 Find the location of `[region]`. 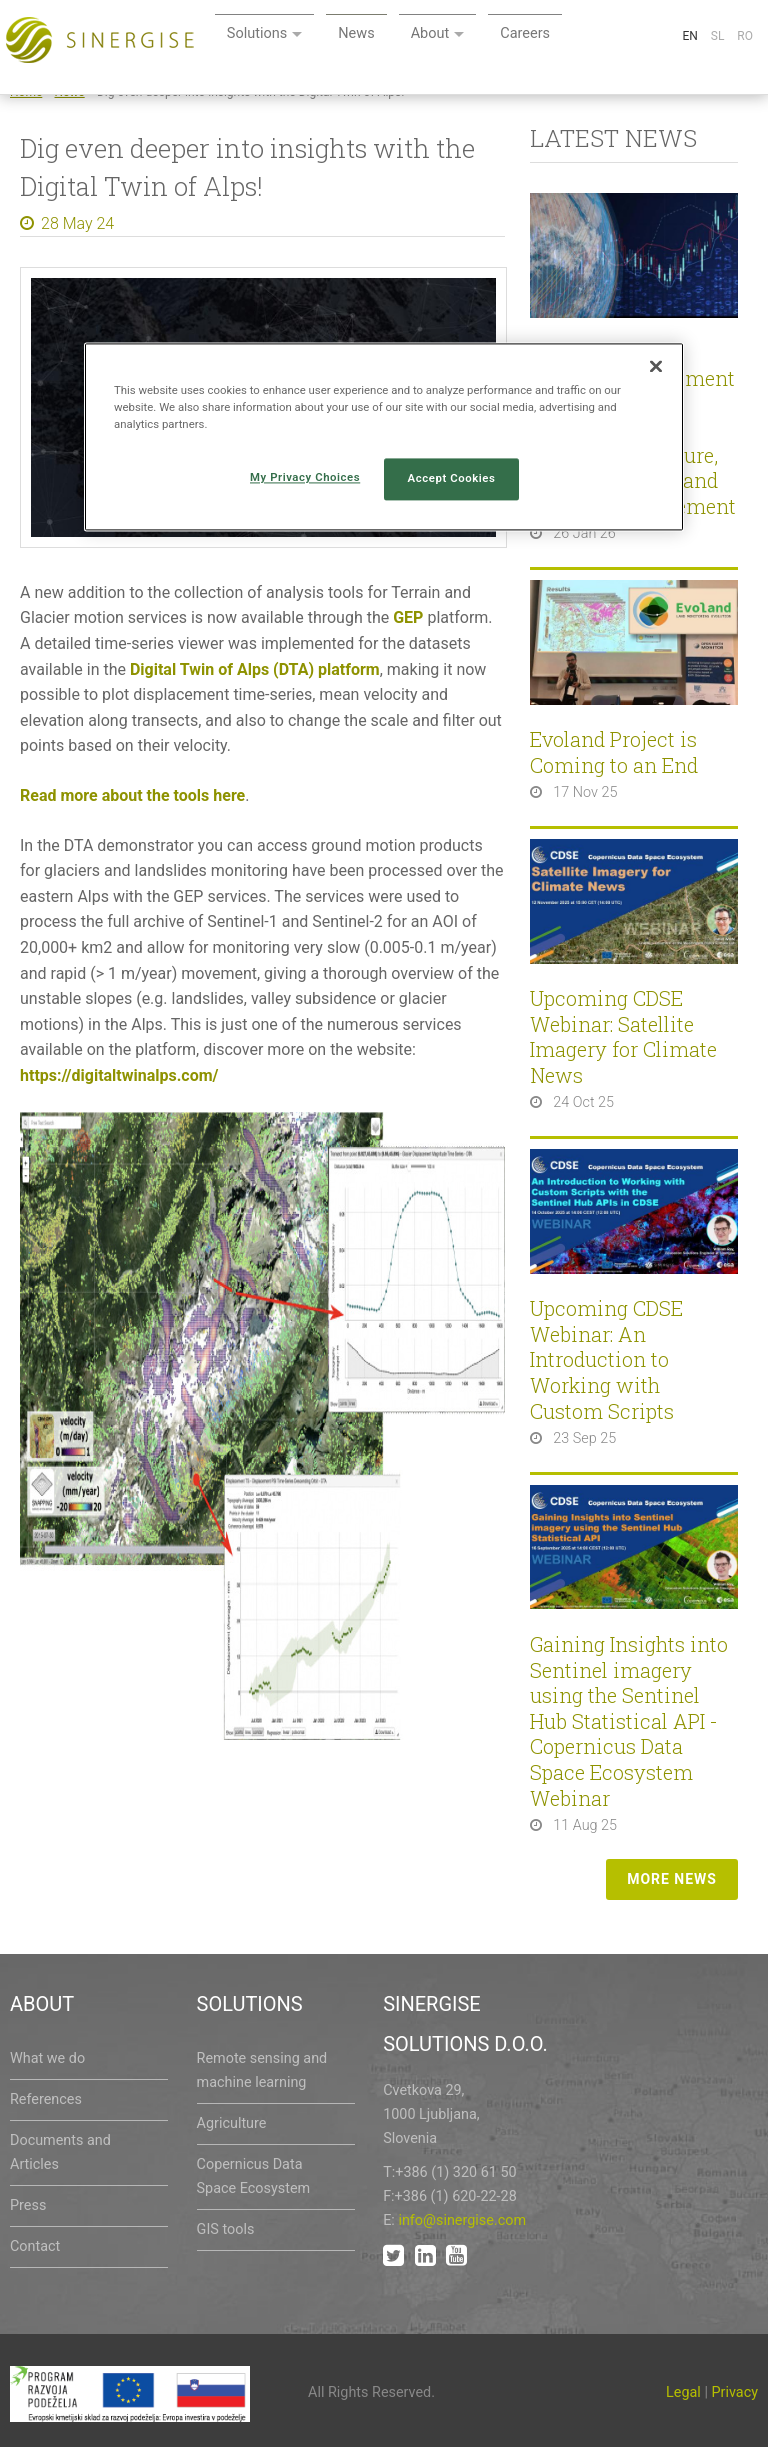

[region] is located at coordinates (384, 436).